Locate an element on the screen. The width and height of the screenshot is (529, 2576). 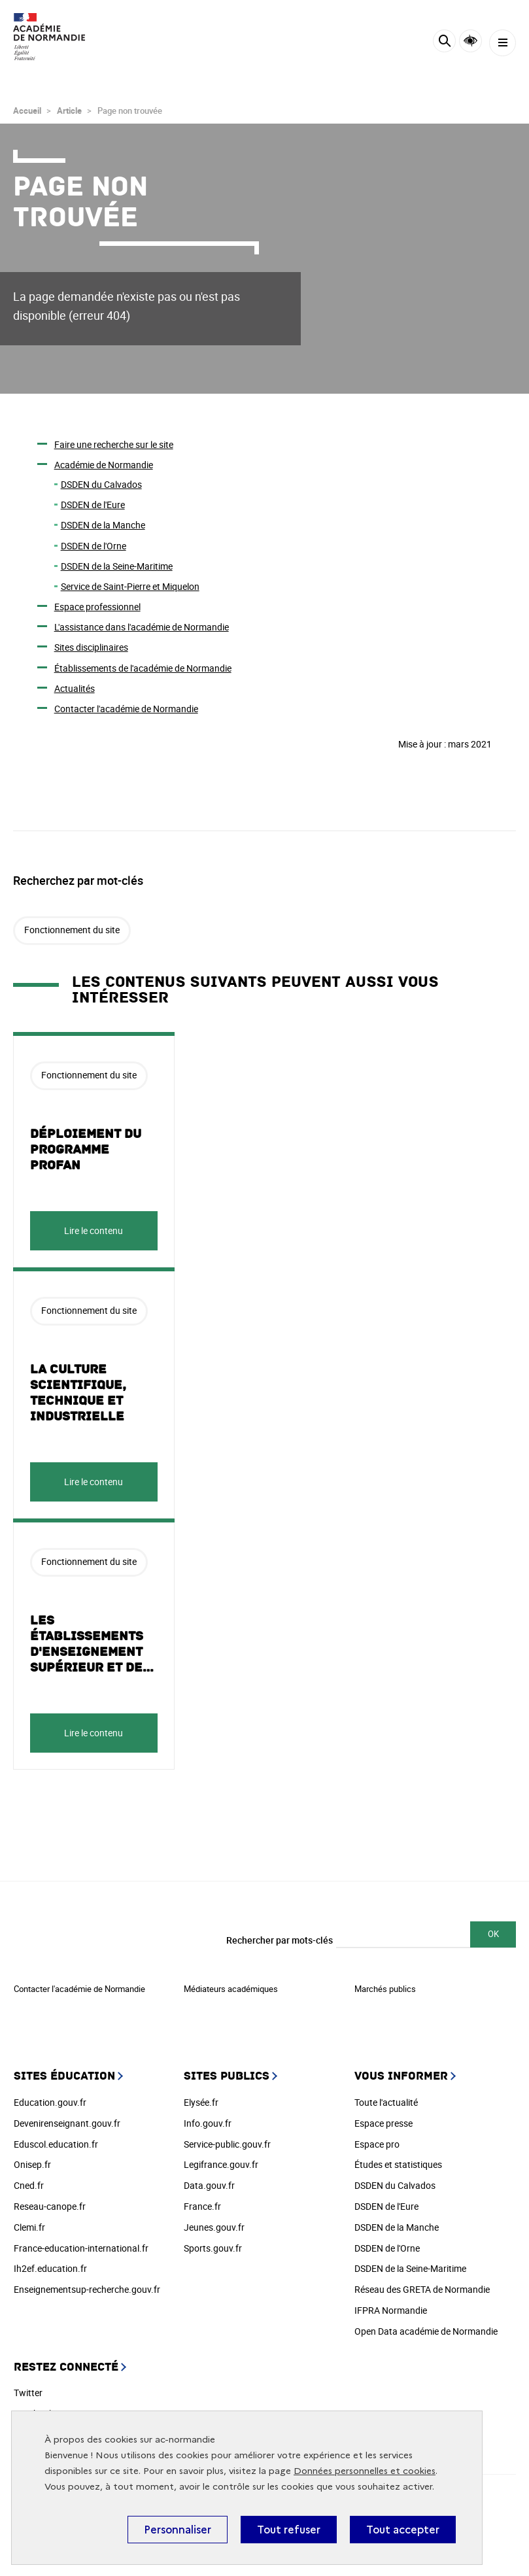
Contacter l'académie de Normandie is located at coordinates (126, 708).